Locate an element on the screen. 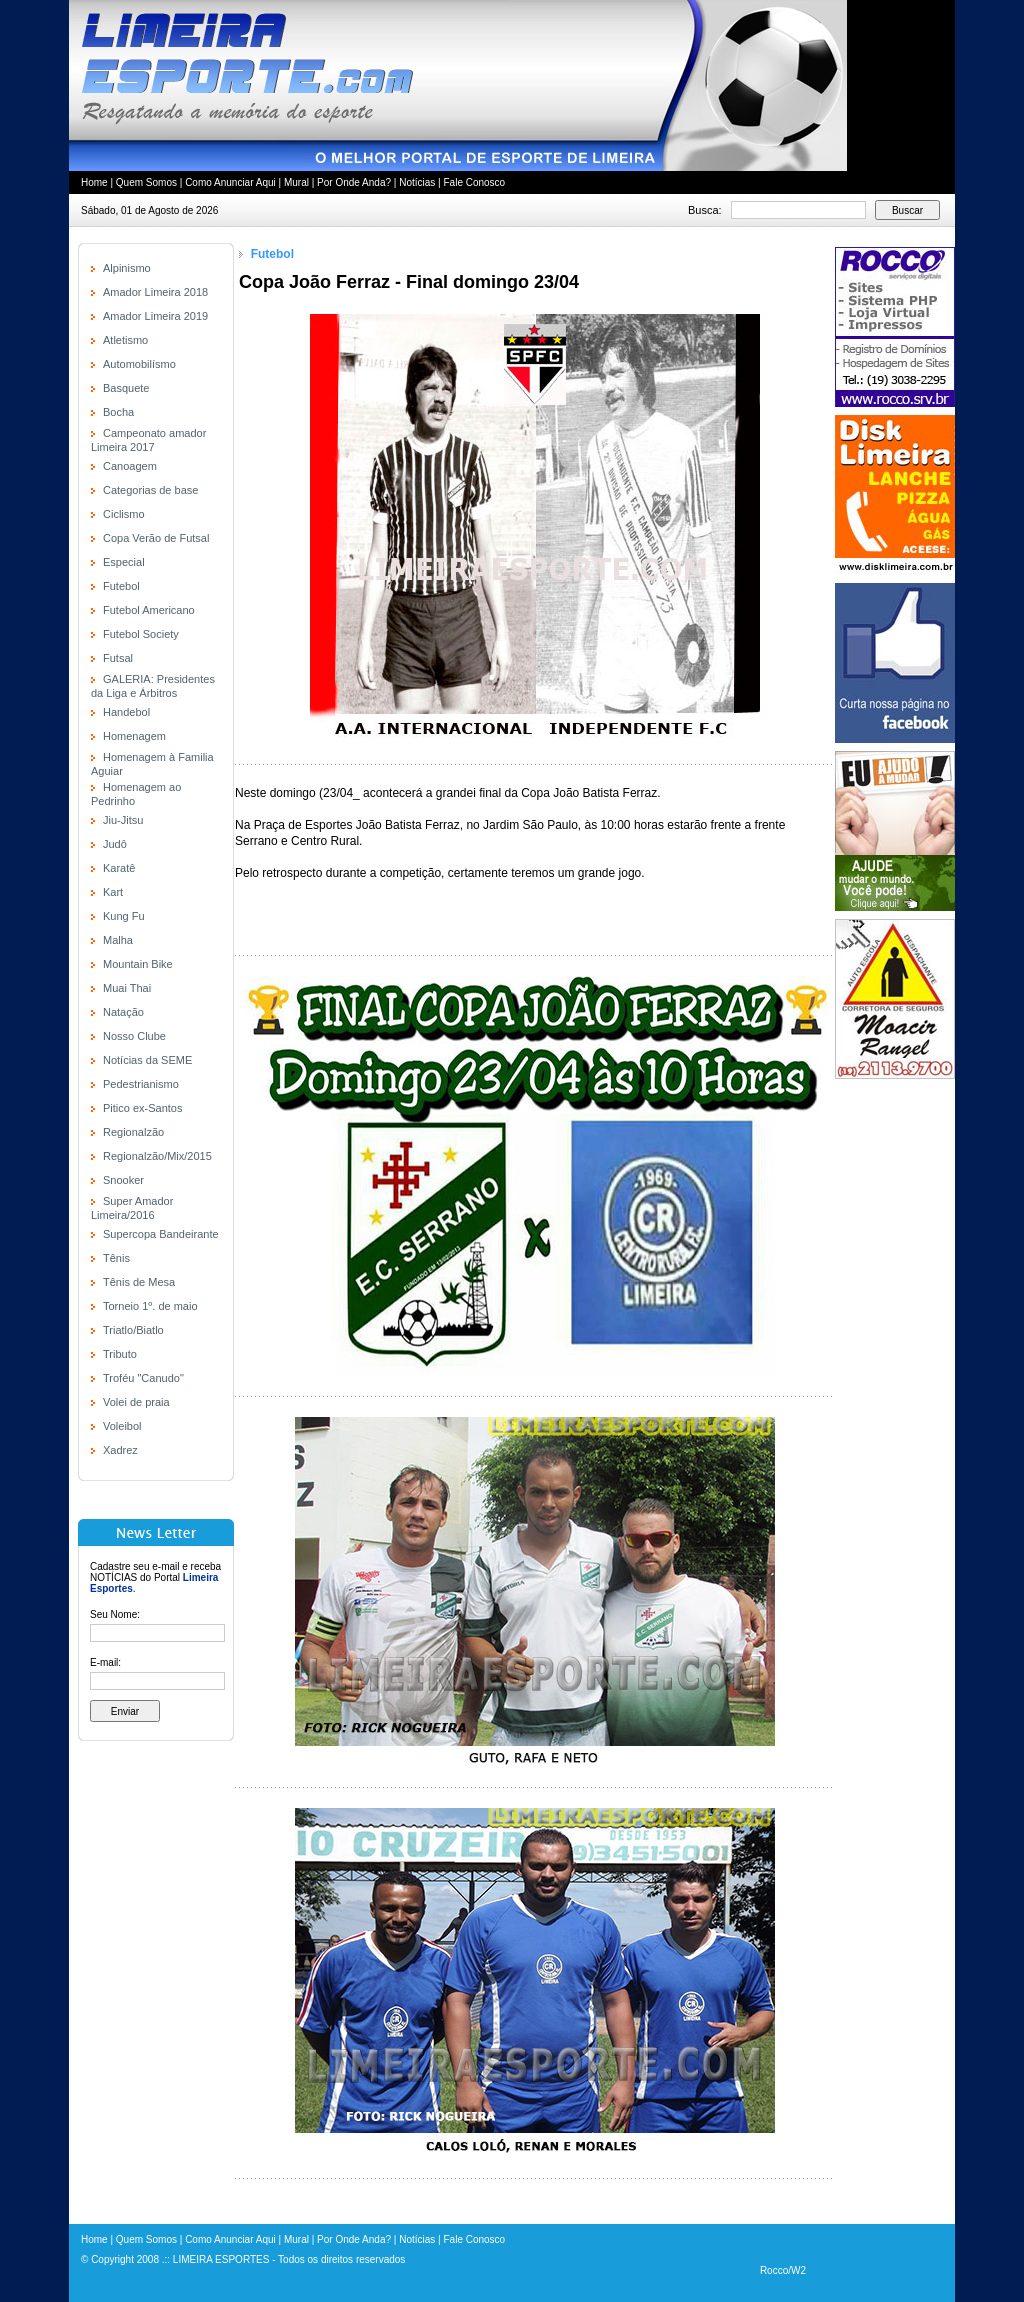  Futsal is located at coordinates (118, 658).